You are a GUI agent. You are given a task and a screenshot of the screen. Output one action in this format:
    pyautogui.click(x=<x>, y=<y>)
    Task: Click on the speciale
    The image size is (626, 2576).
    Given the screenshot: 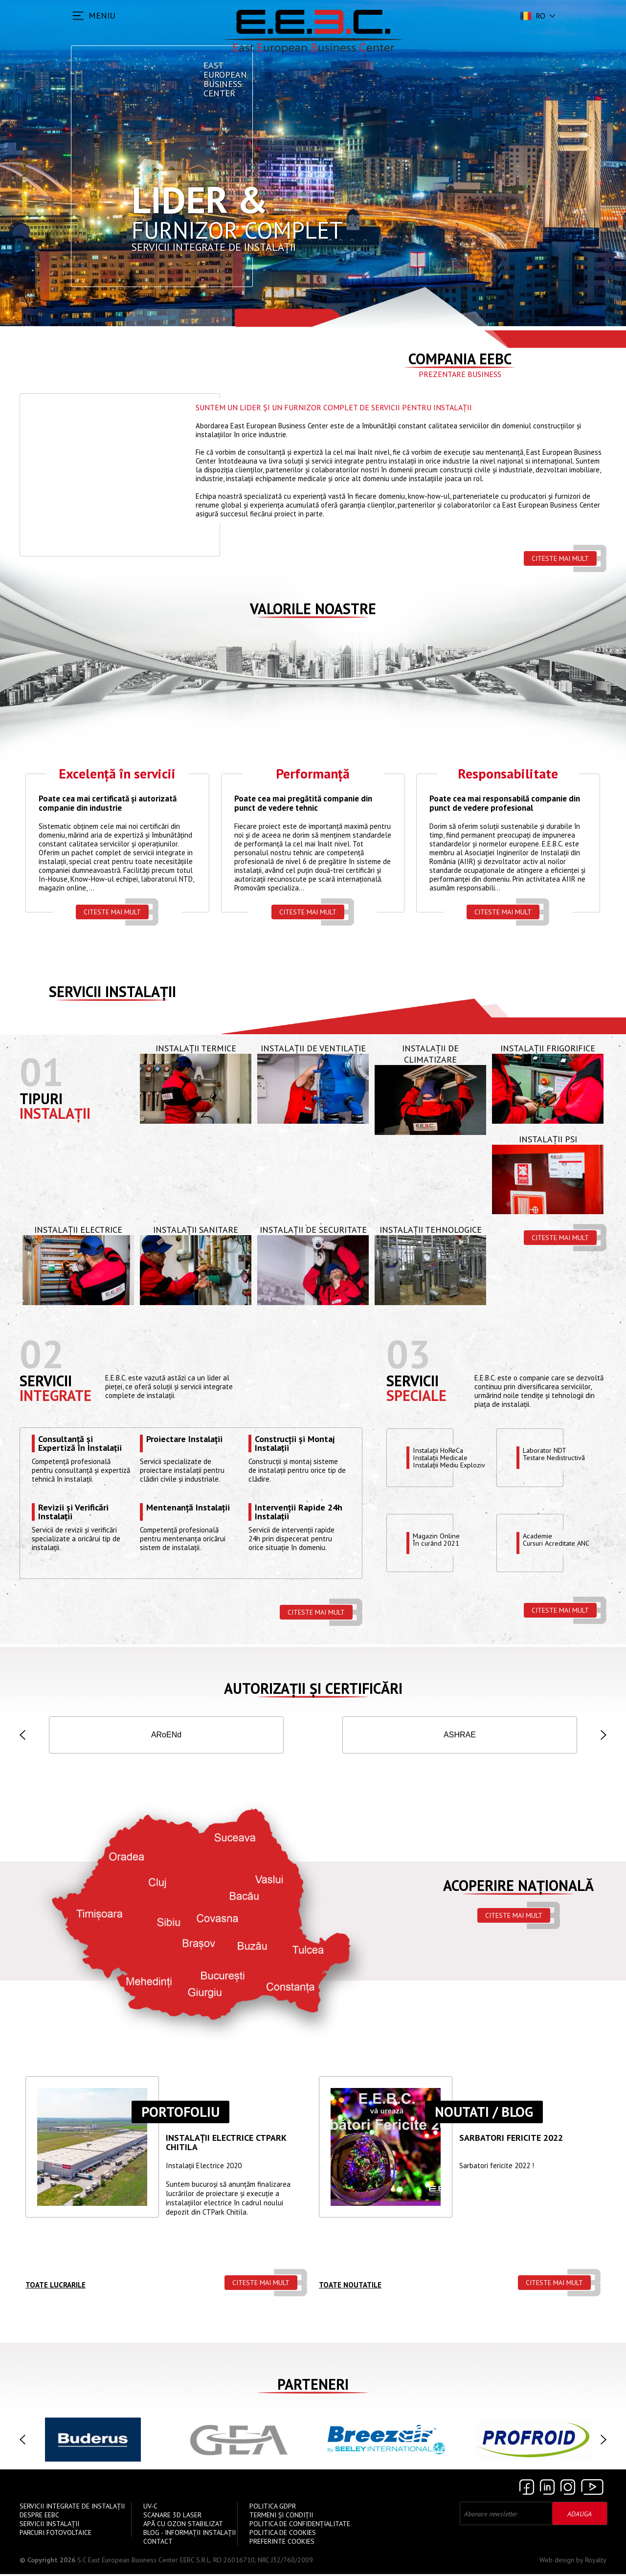 What is the action you would take?
    pyautogui.click(x=416, y=1396)
    